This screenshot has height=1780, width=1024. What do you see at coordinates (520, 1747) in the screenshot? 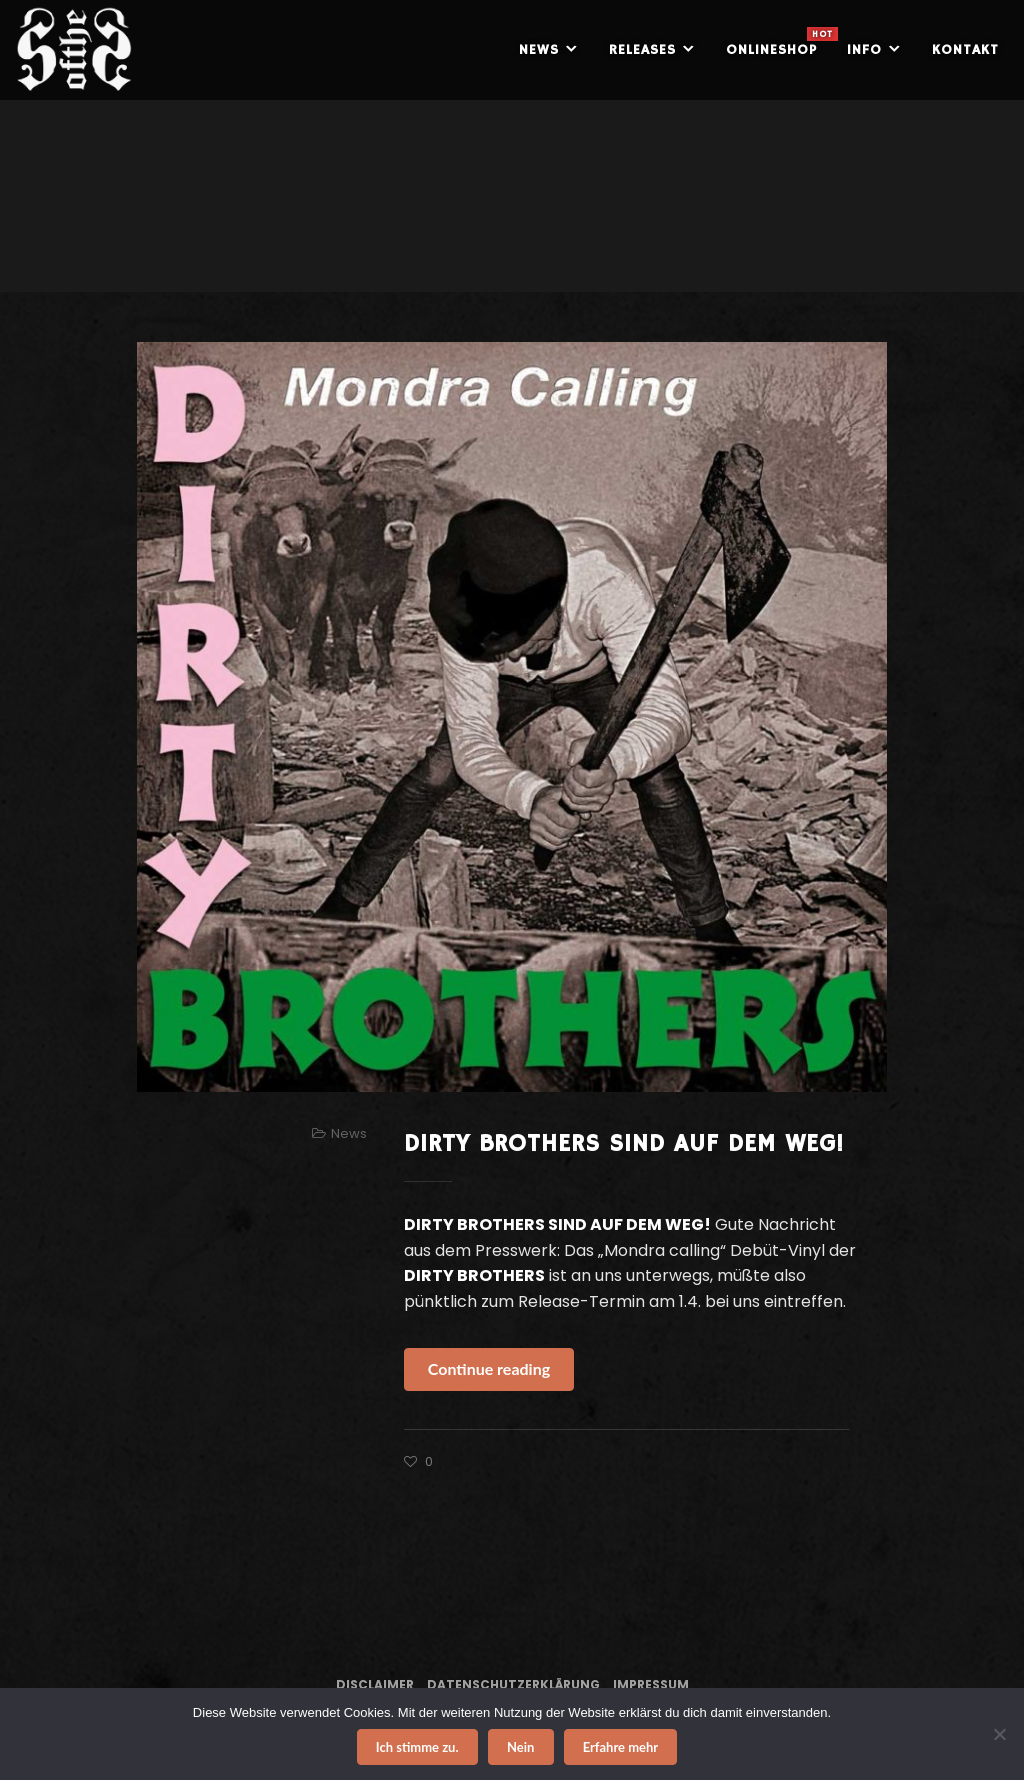
I see `Nein` at bounding box center [520, 1747].